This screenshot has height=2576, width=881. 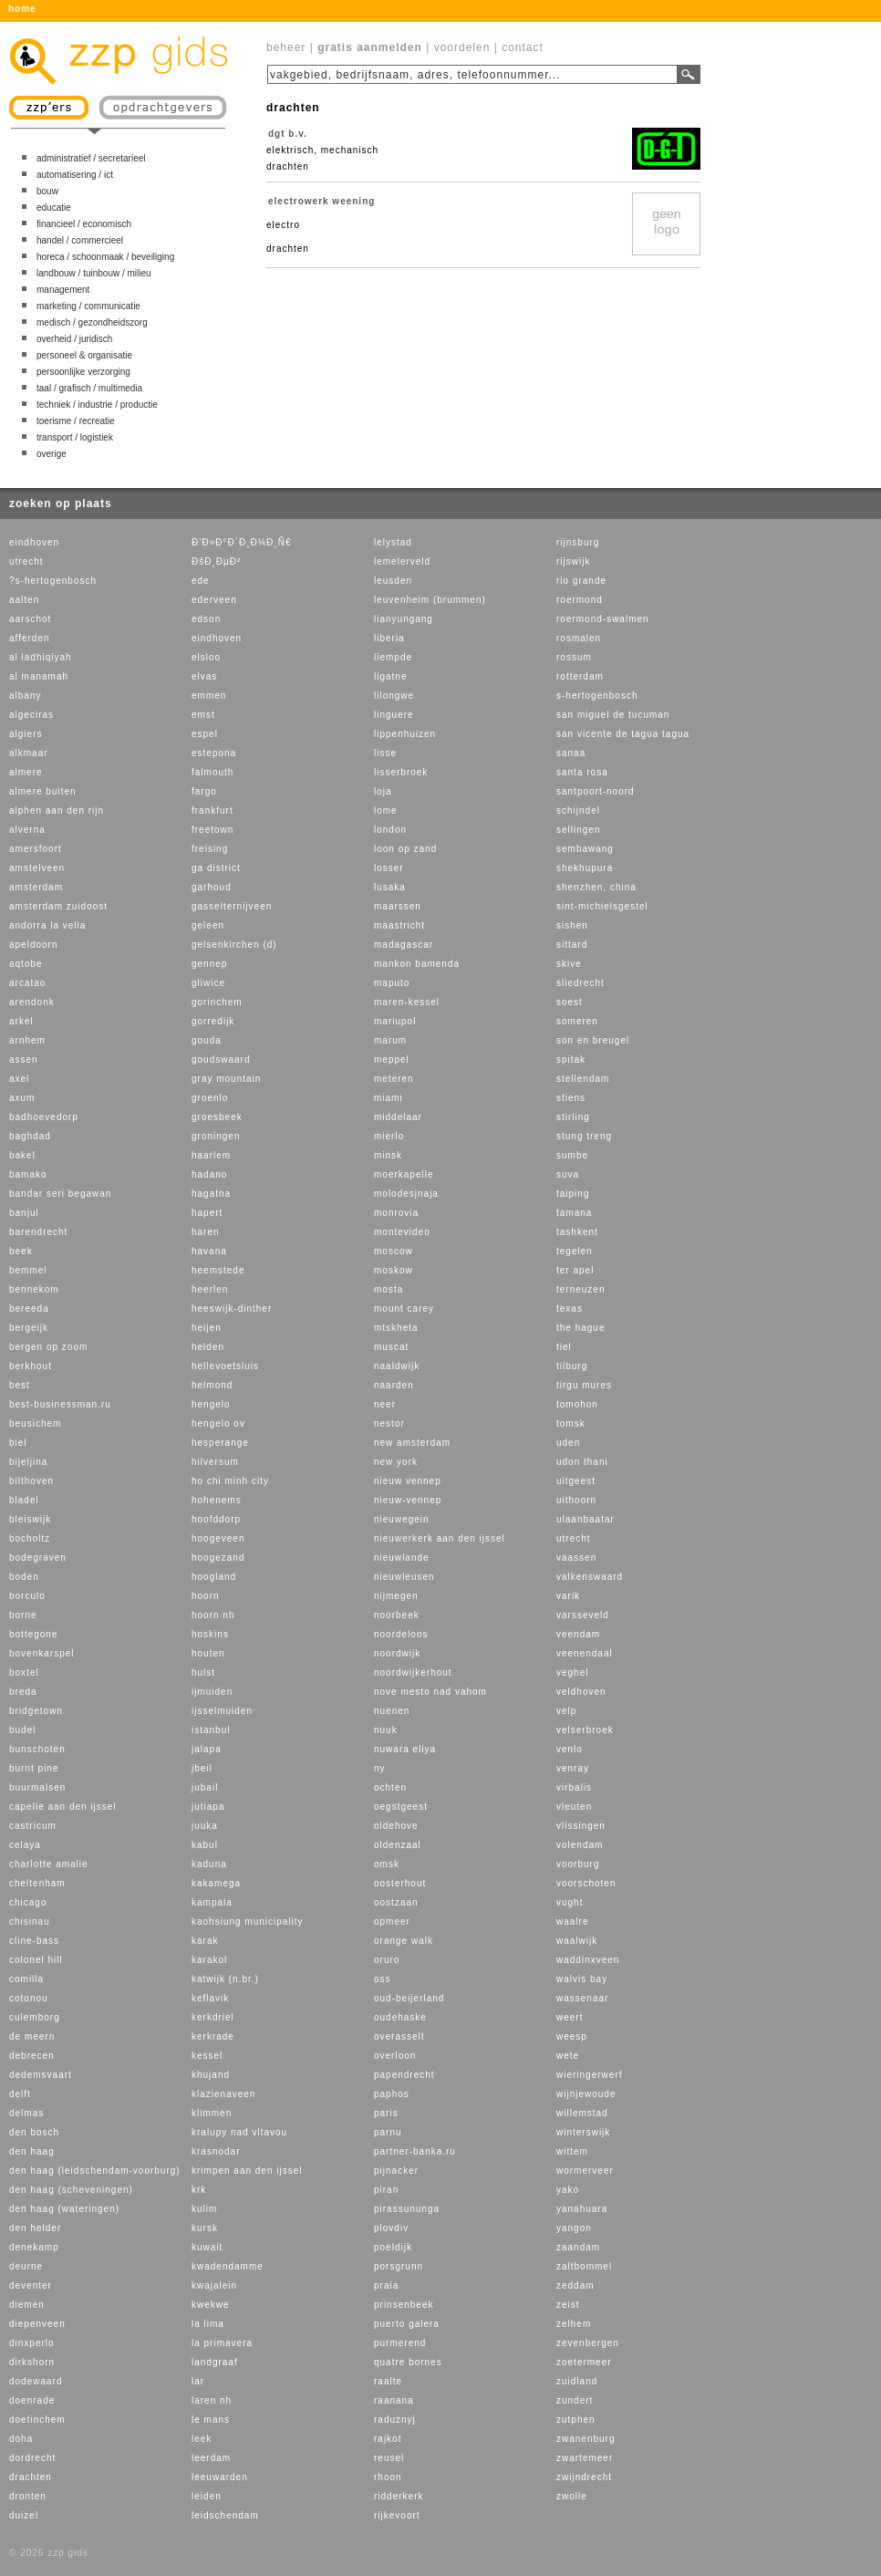 I want to click on axum, so click(x=22, y=1098).